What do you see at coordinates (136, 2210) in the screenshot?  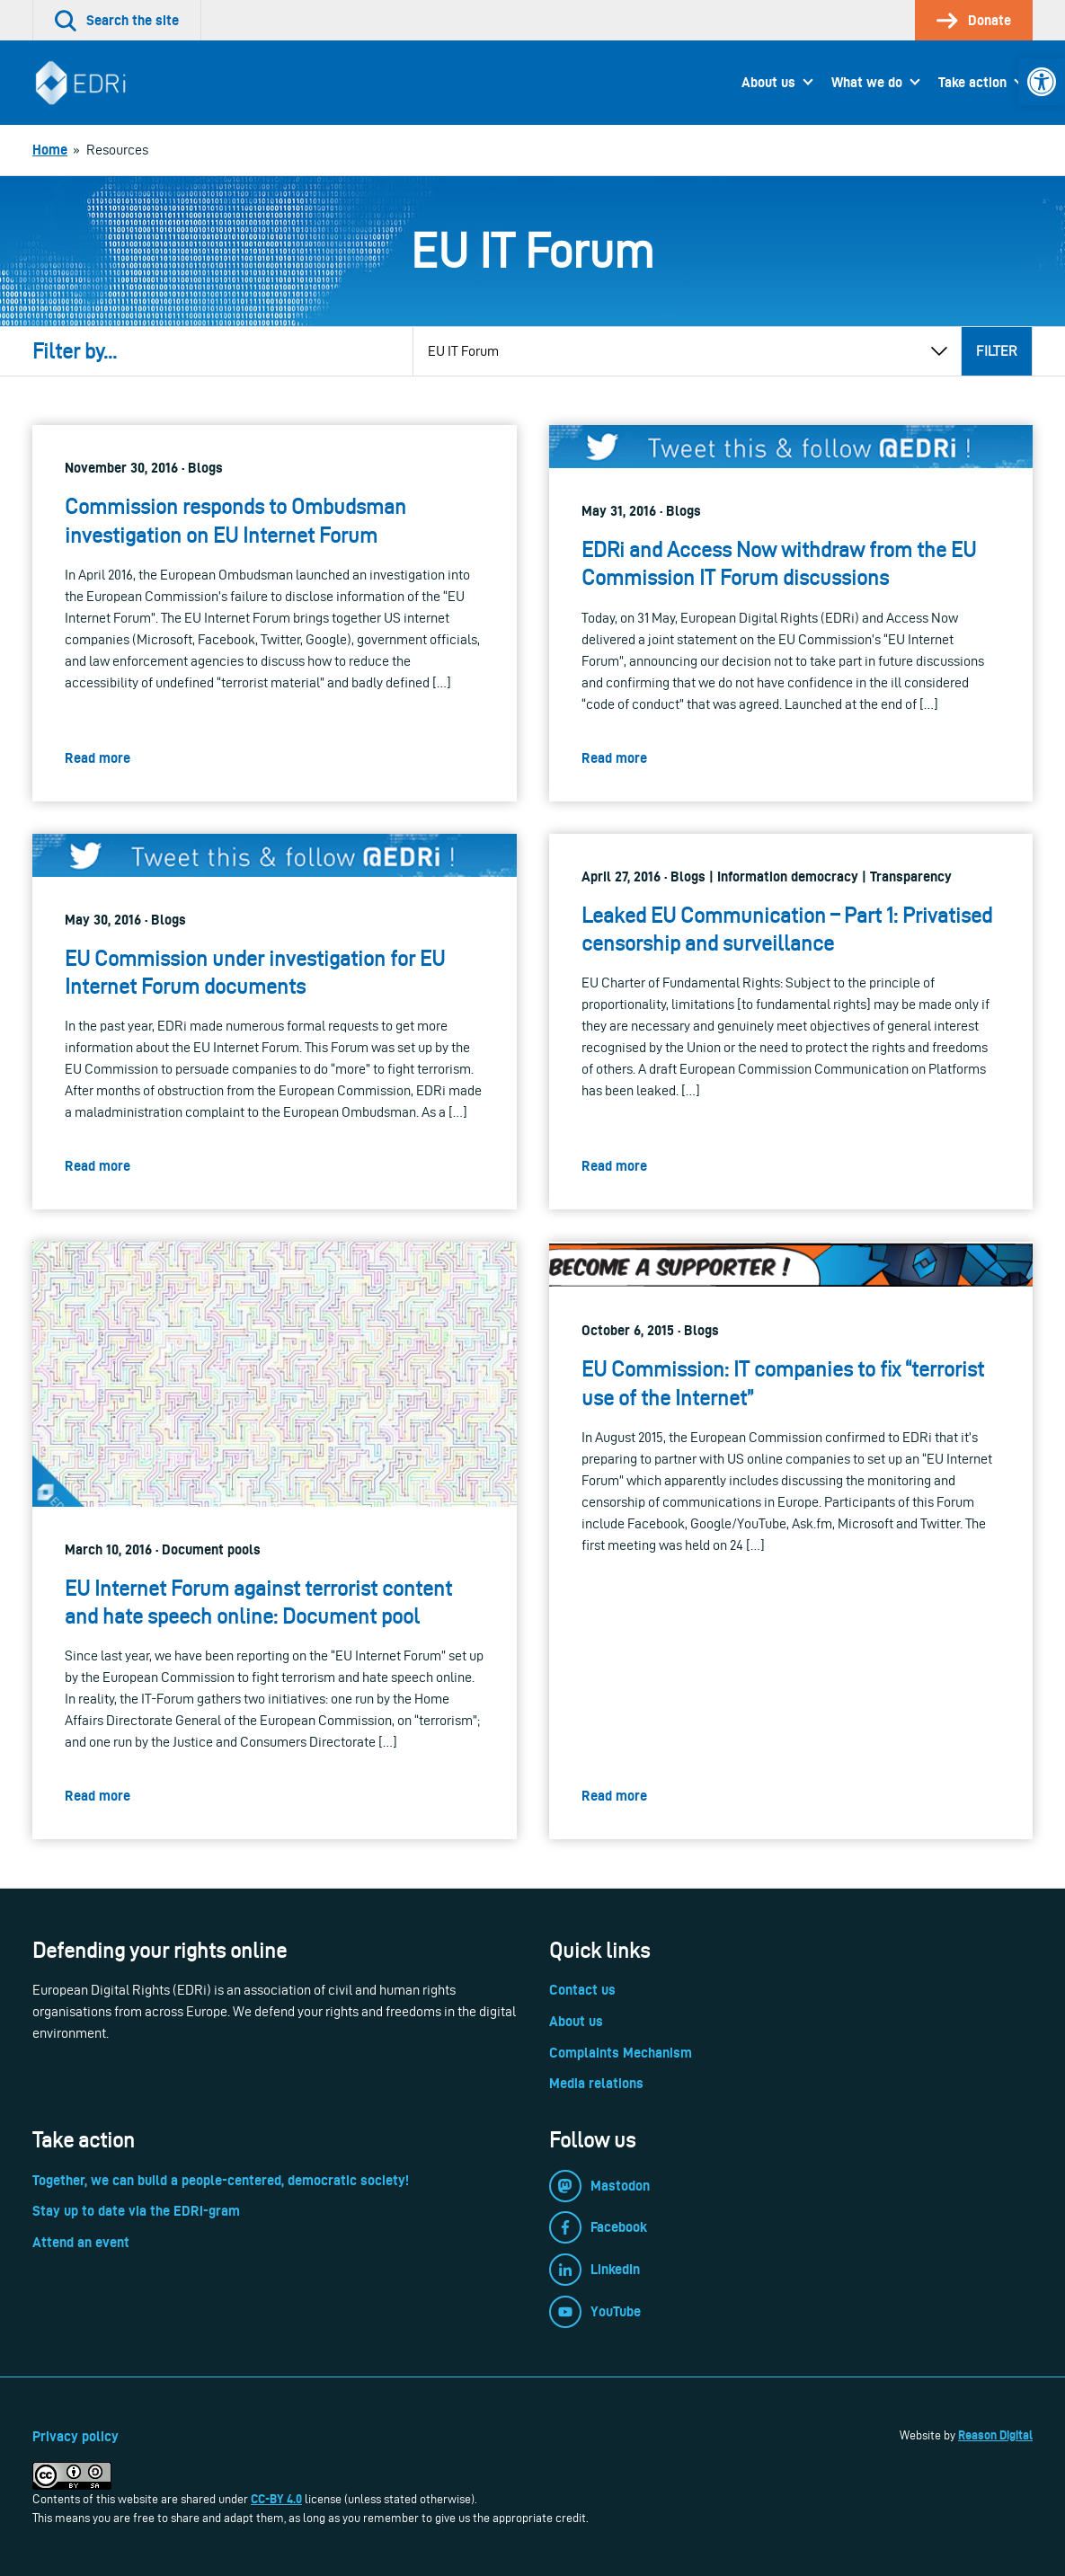 I see `Stay up to date via the EDRi-gram [link]` at bounding box center [136, 2210].